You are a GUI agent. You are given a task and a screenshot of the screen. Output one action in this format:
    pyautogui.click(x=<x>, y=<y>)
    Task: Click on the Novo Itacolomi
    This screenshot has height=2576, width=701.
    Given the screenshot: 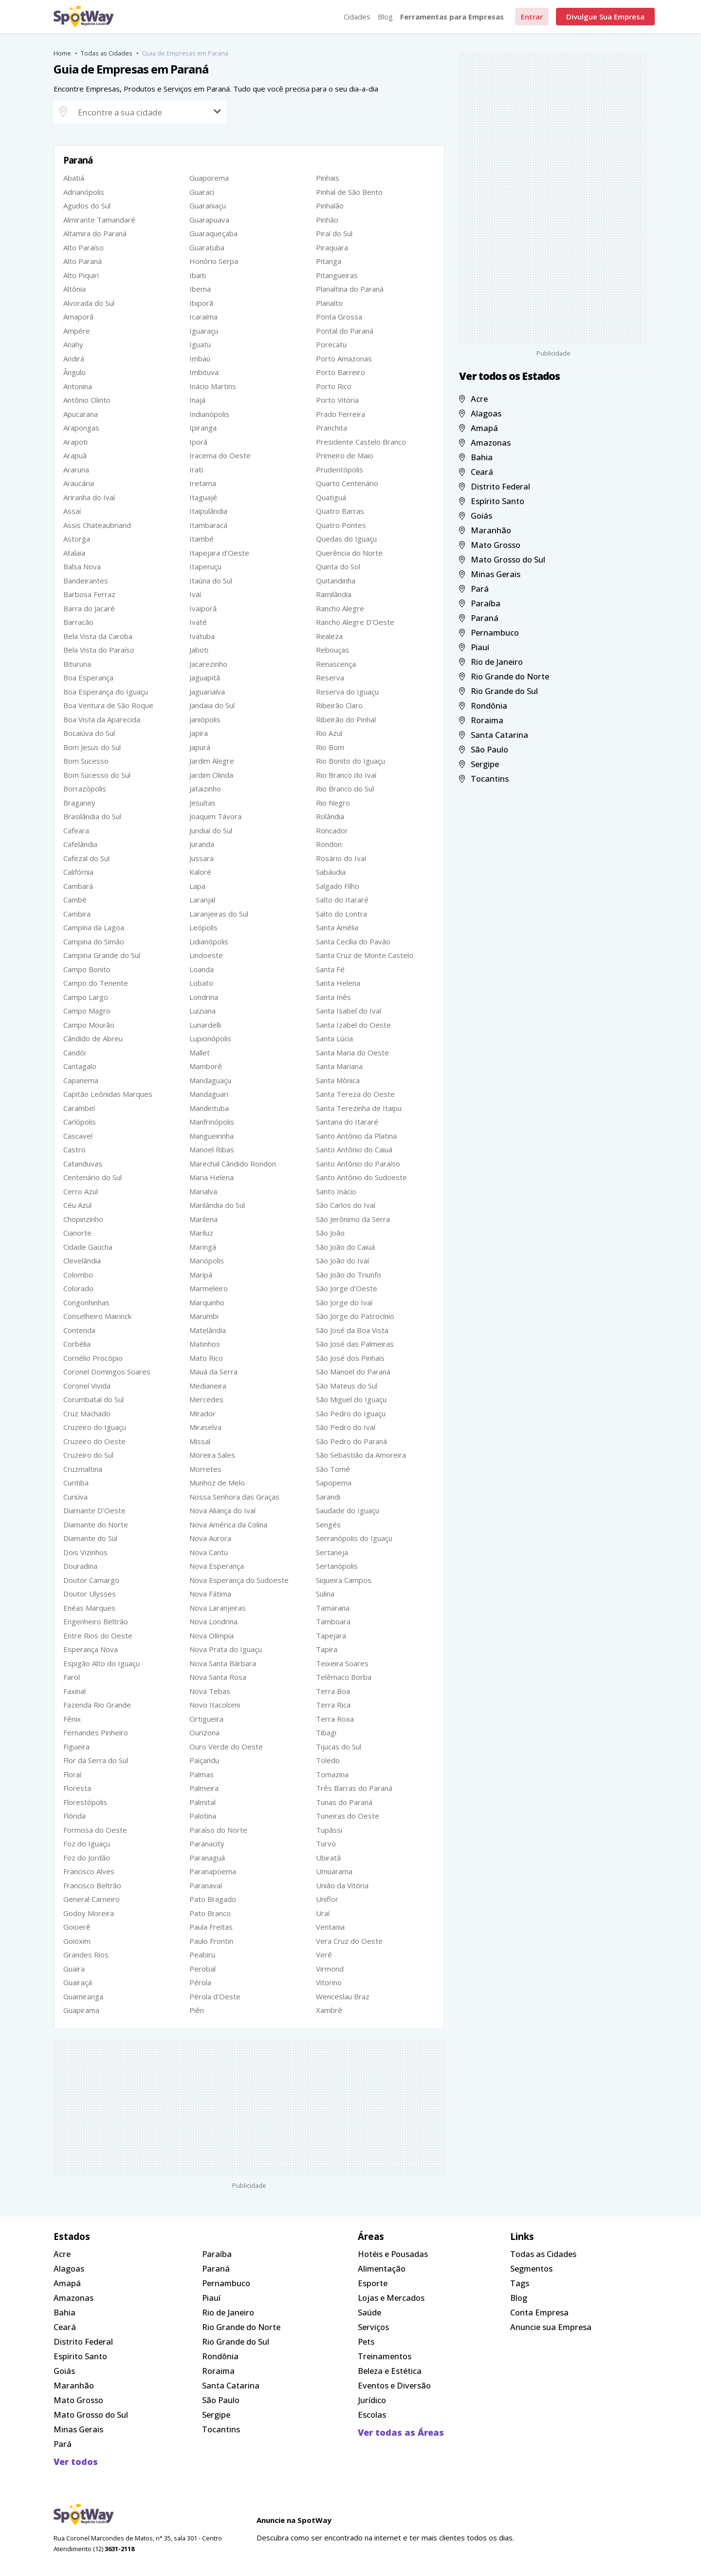 What is the action you would take?
    pyautogui.click(x=214, y=1705)
    